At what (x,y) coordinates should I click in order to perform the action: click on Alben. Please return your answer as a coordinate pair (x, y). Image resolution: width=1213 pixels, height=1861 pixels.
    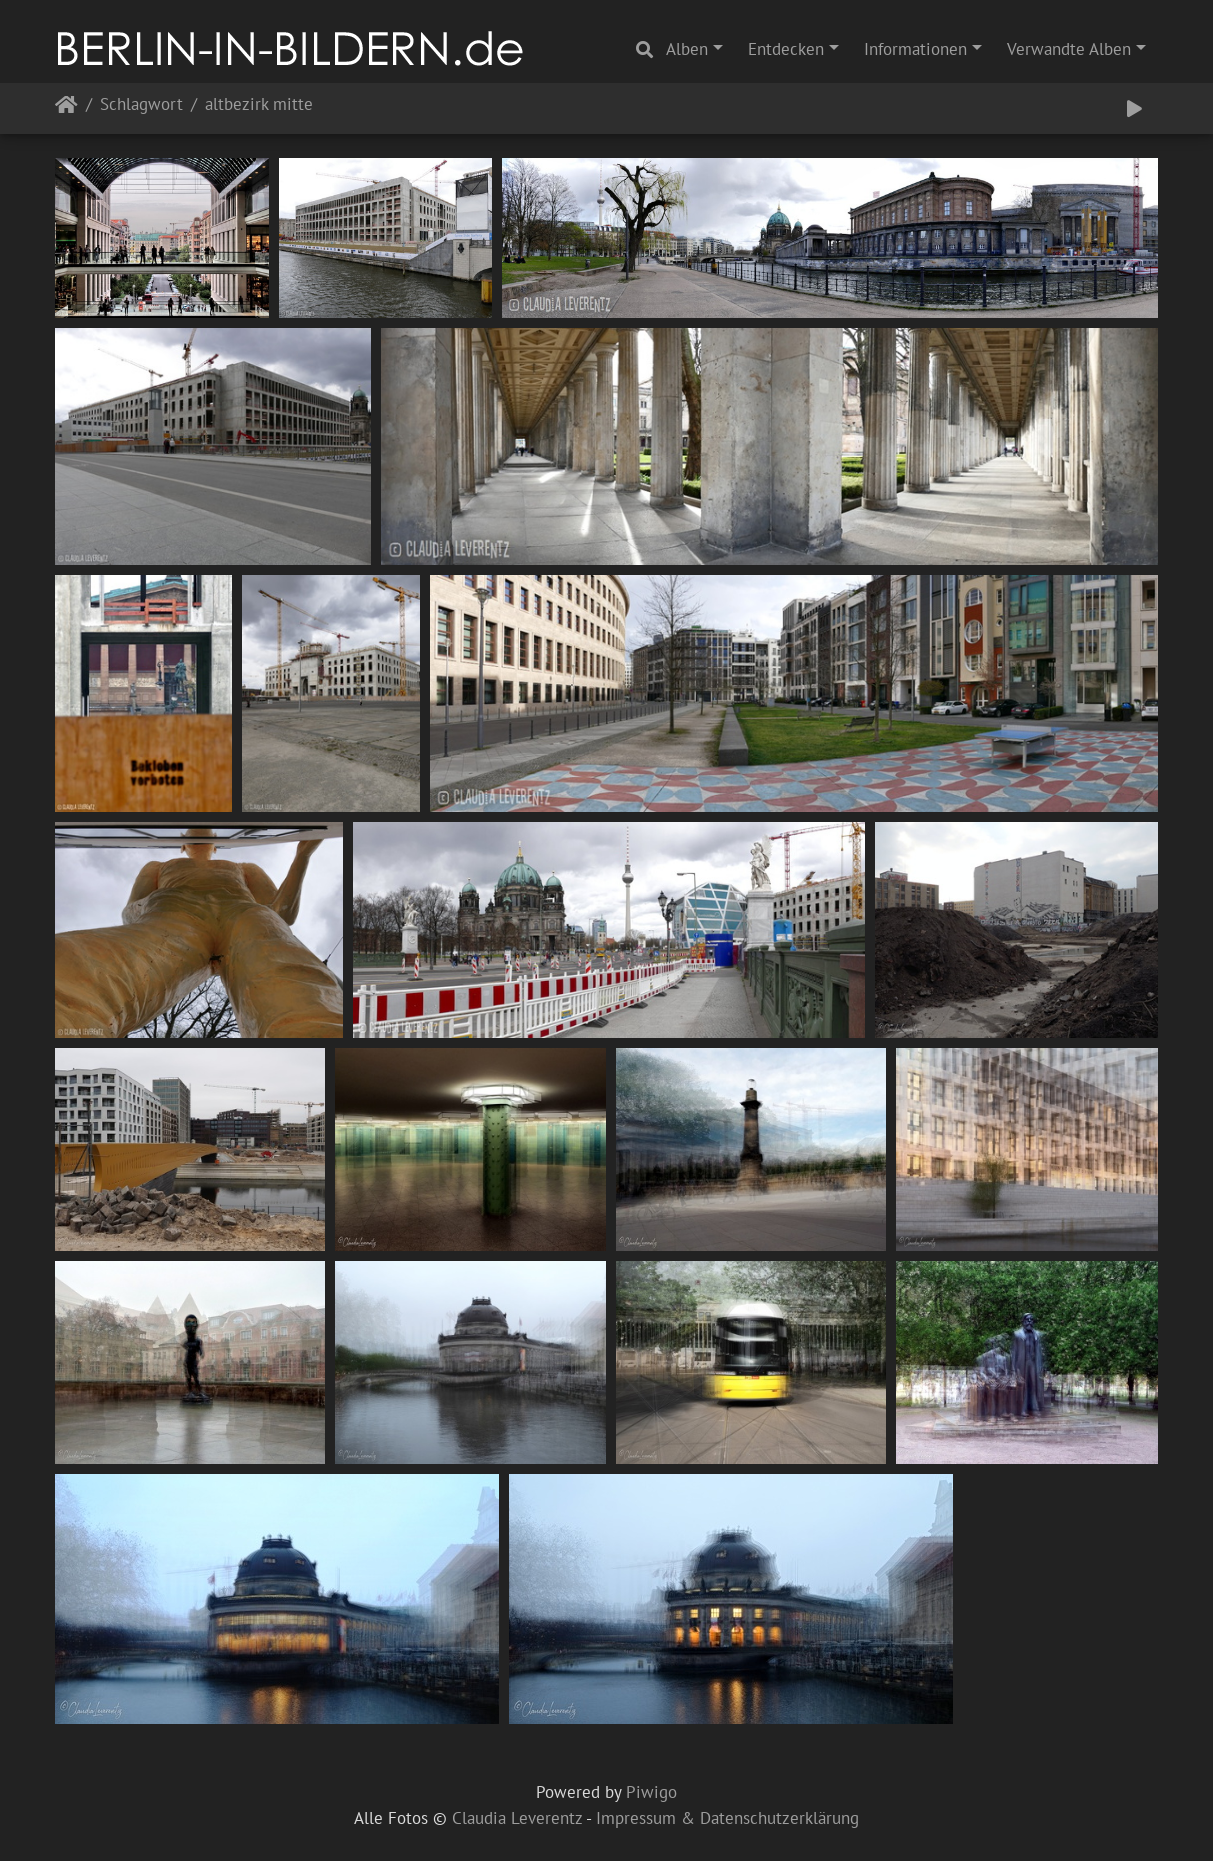
    Looking at the image, I should click on (687, 49).